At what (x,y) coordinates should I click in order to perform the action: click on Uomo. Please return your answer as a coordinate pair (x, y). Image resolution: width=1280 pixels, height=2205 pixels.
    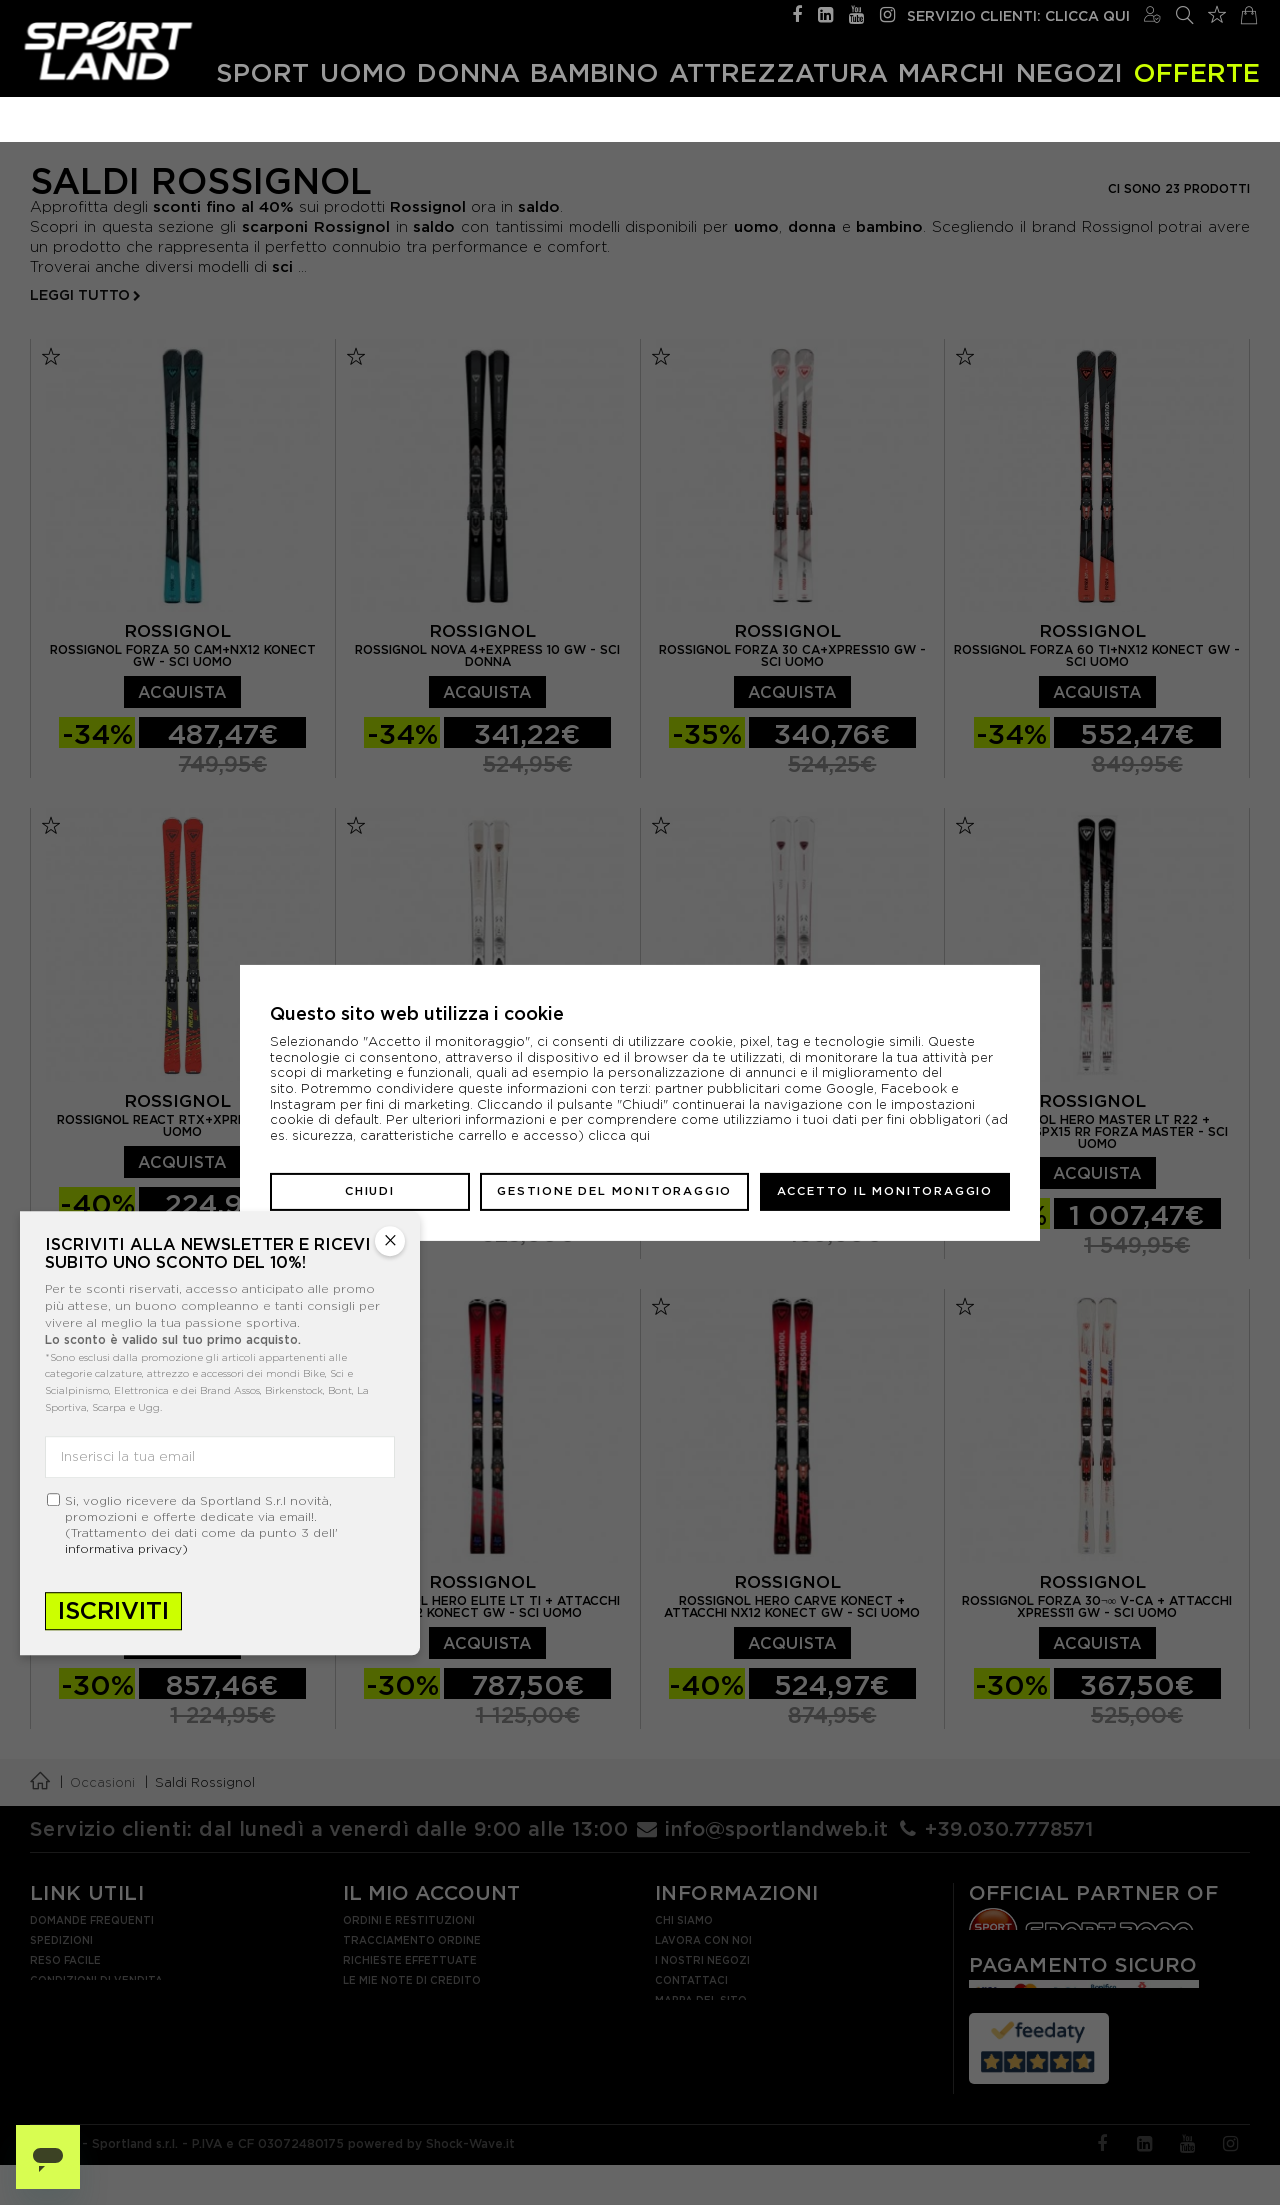
    Looking at the image, I should click on (363, 73).